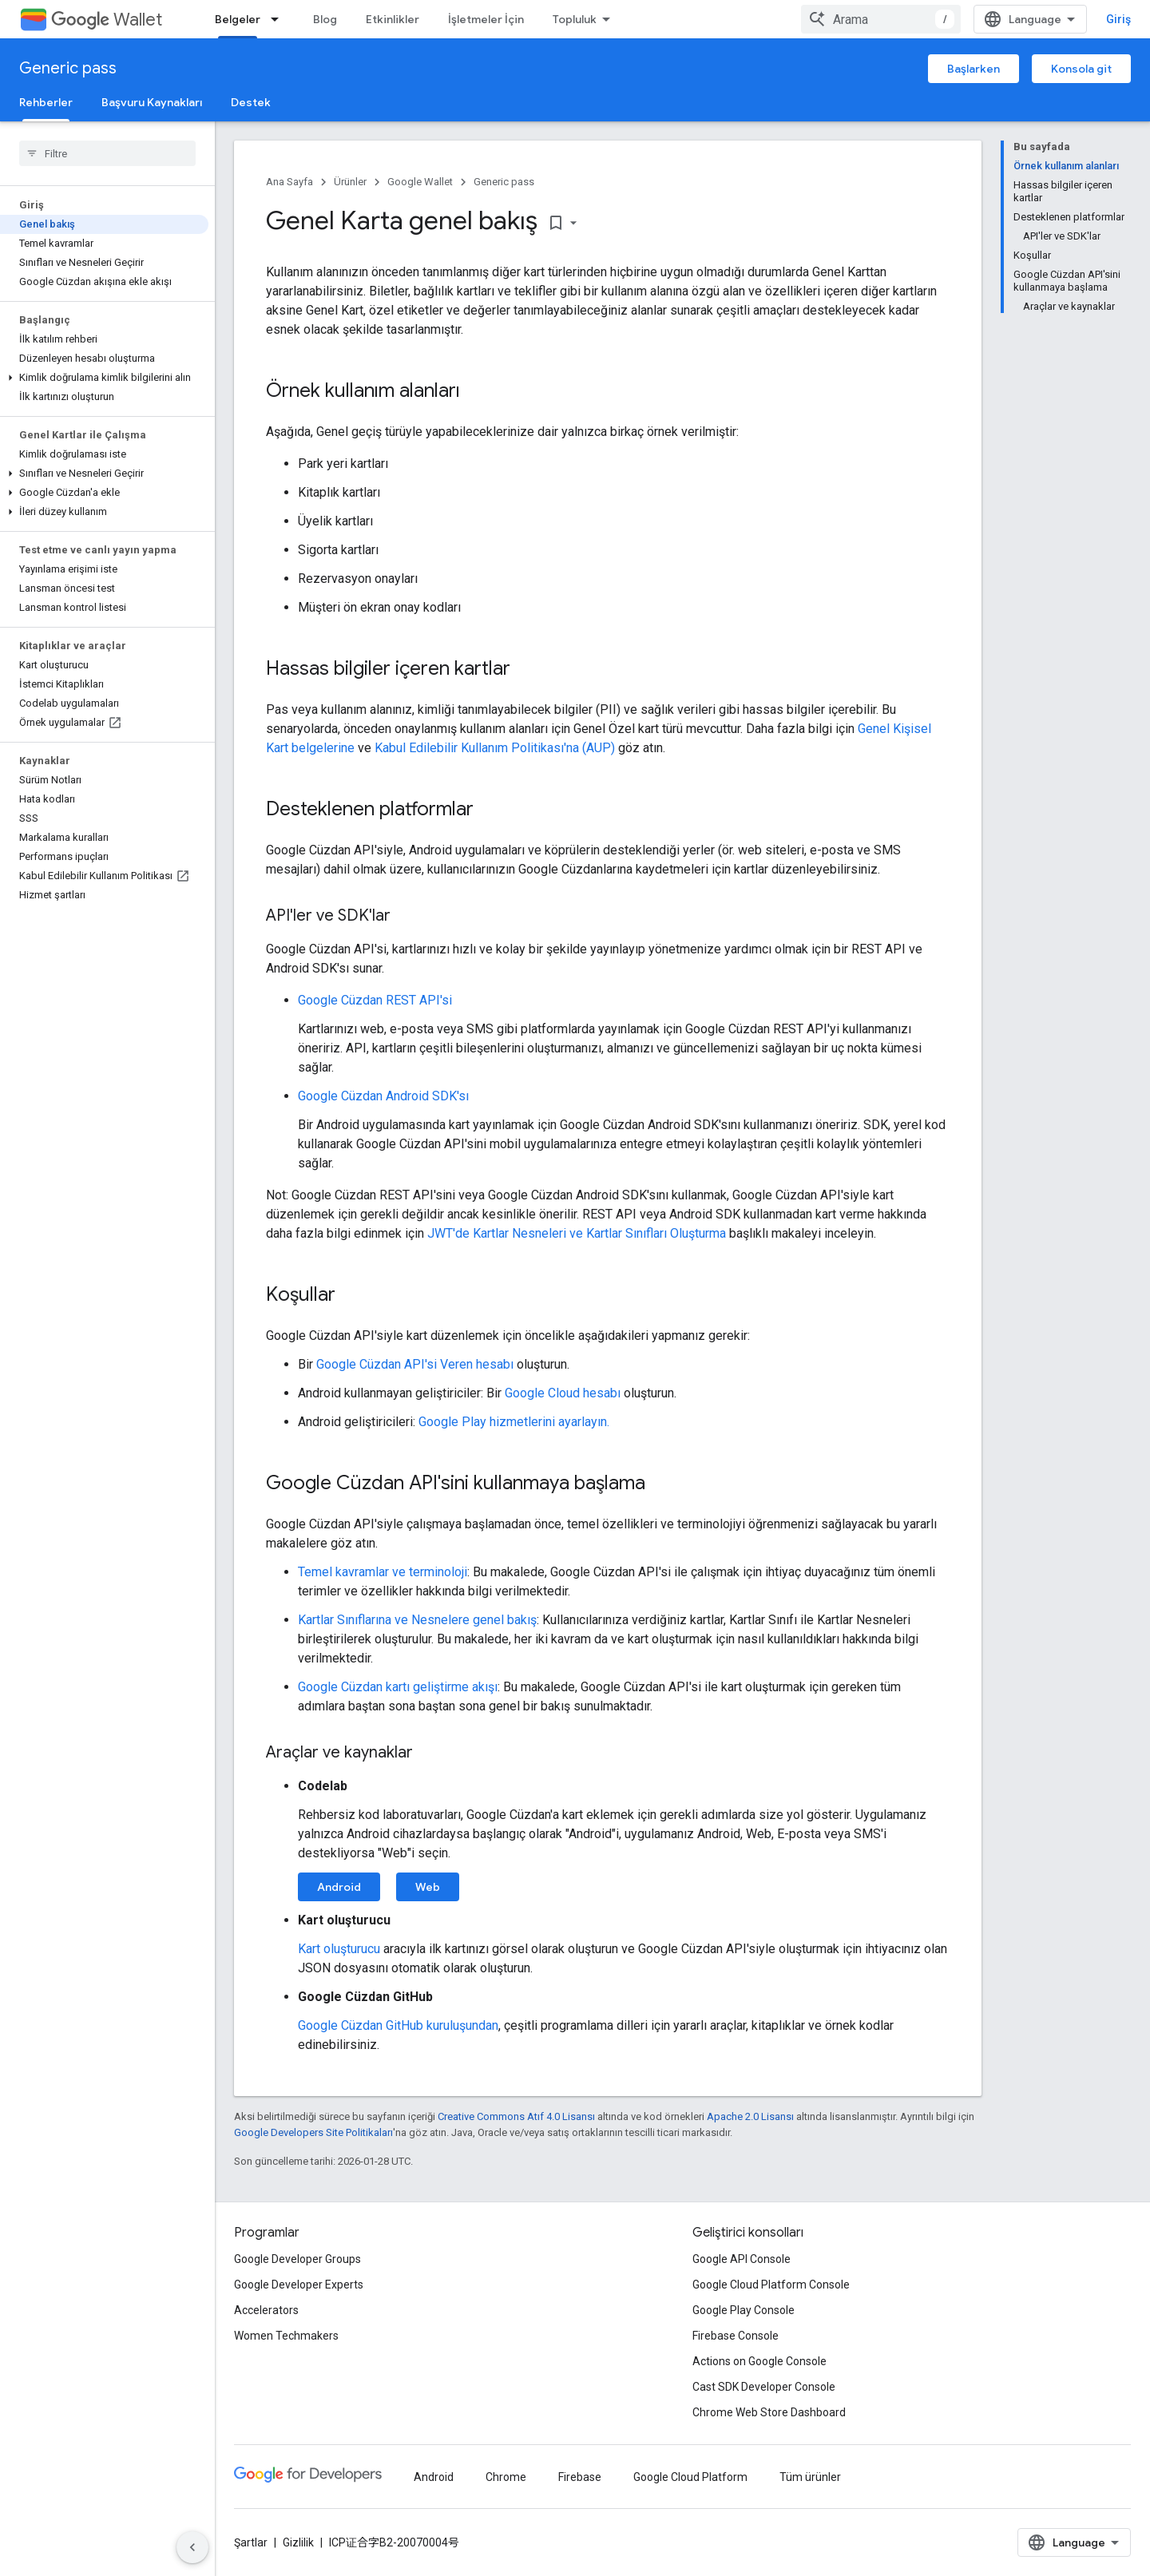  Describe the element at coordinates (298, 2542) in the screenshot. I see `Gizlilik` at that location.